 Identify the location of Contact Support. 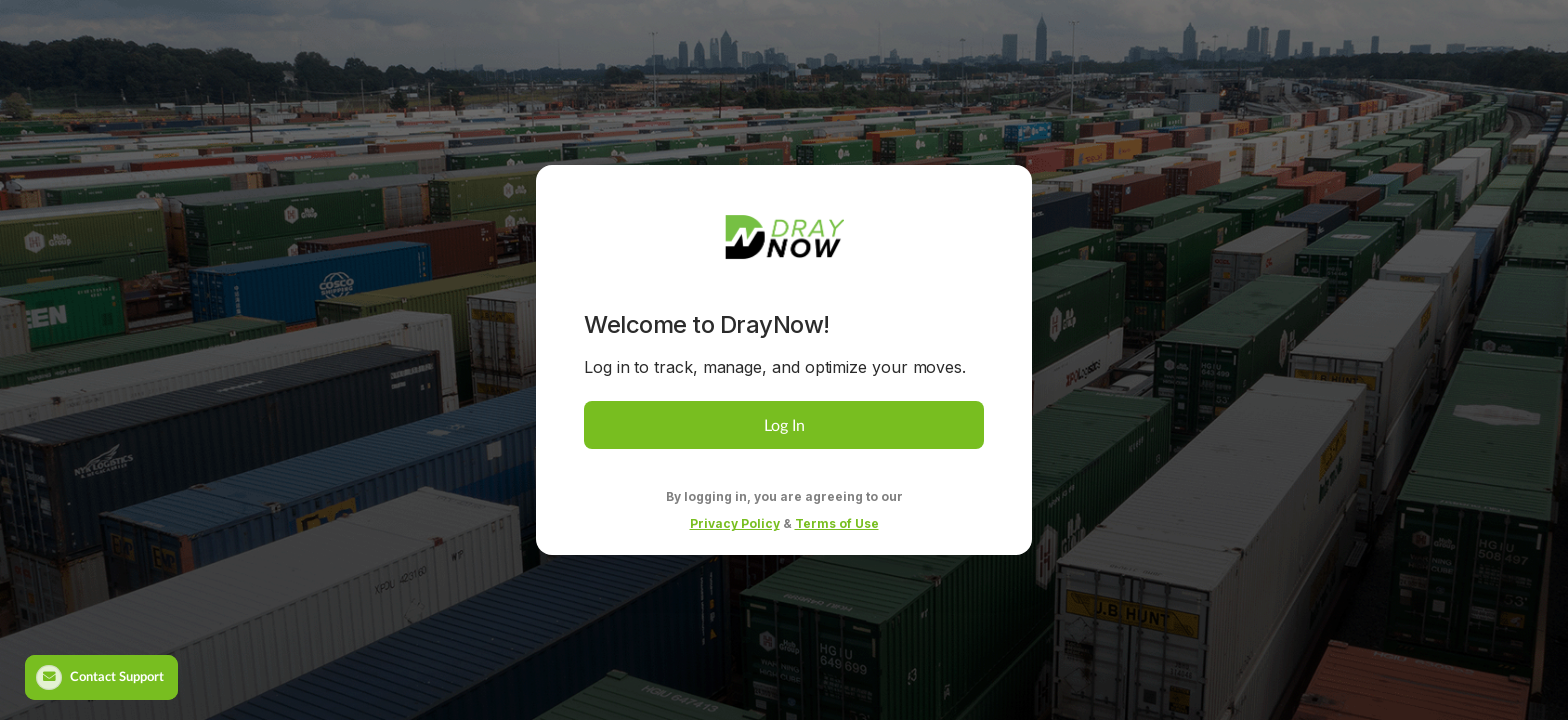
(100, 677).